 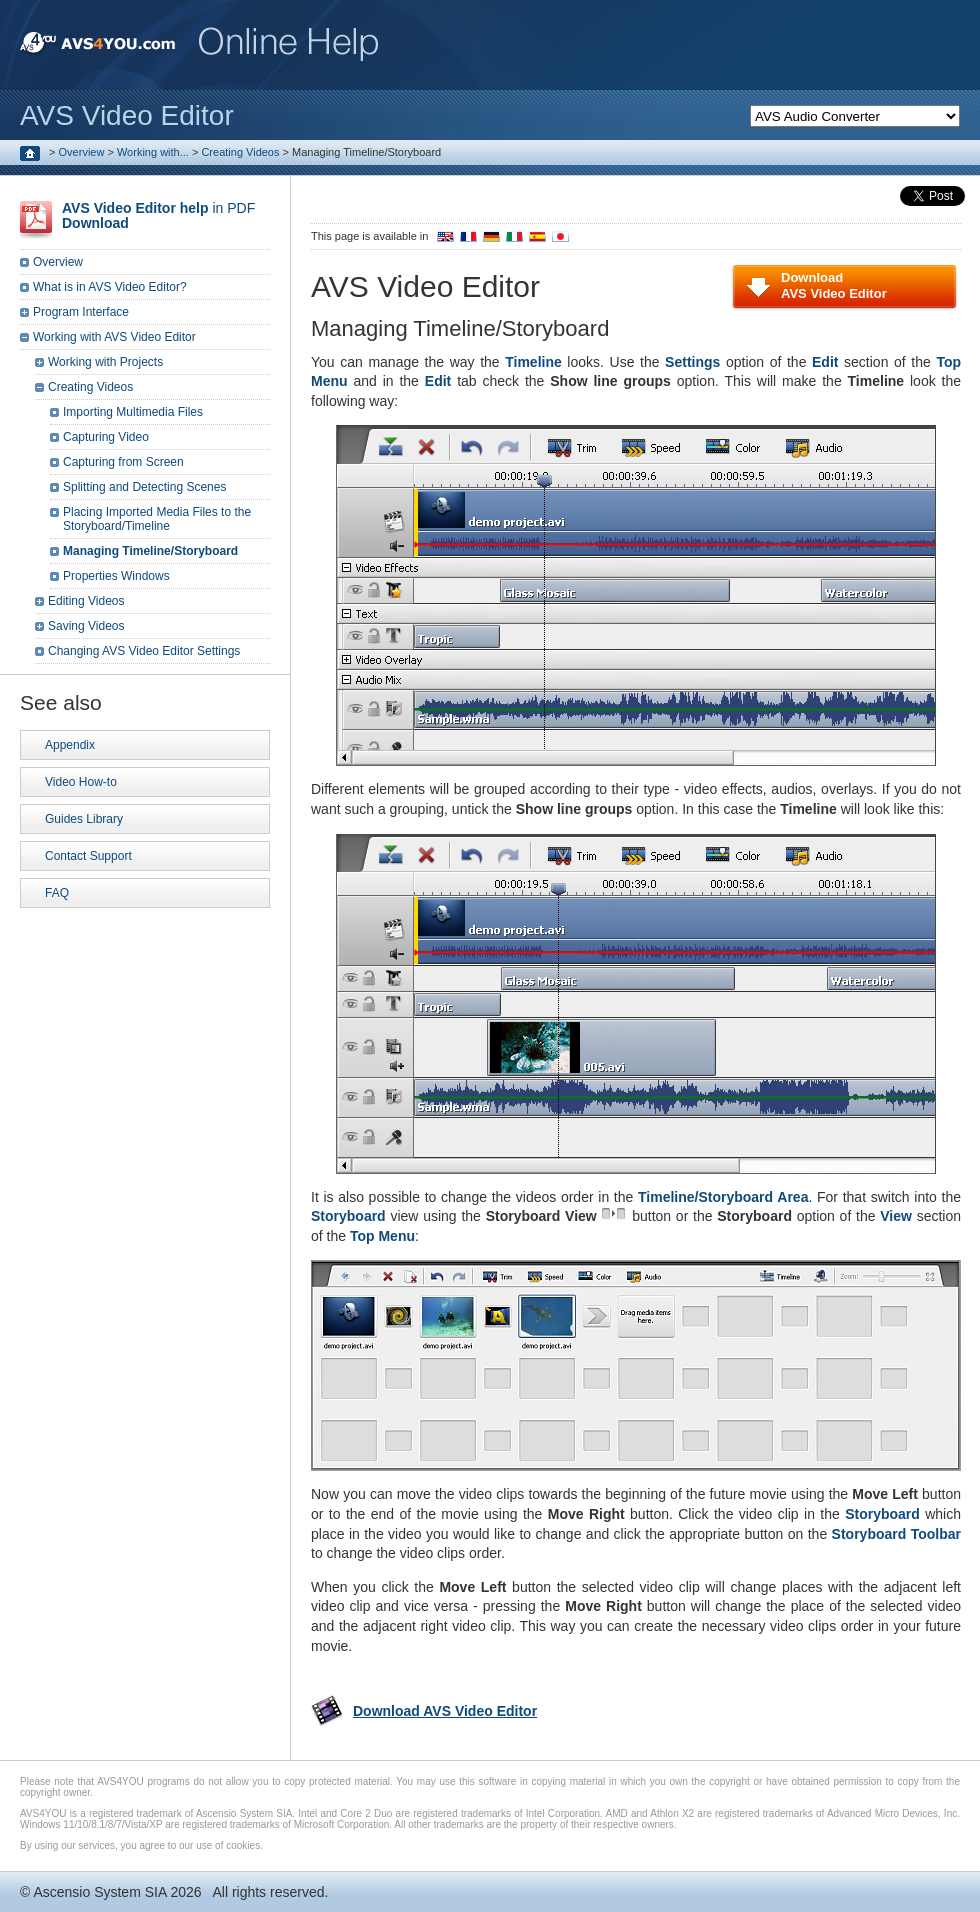 I want to click on Managing Timeline/Storyboard, so click(x=150, y=551).